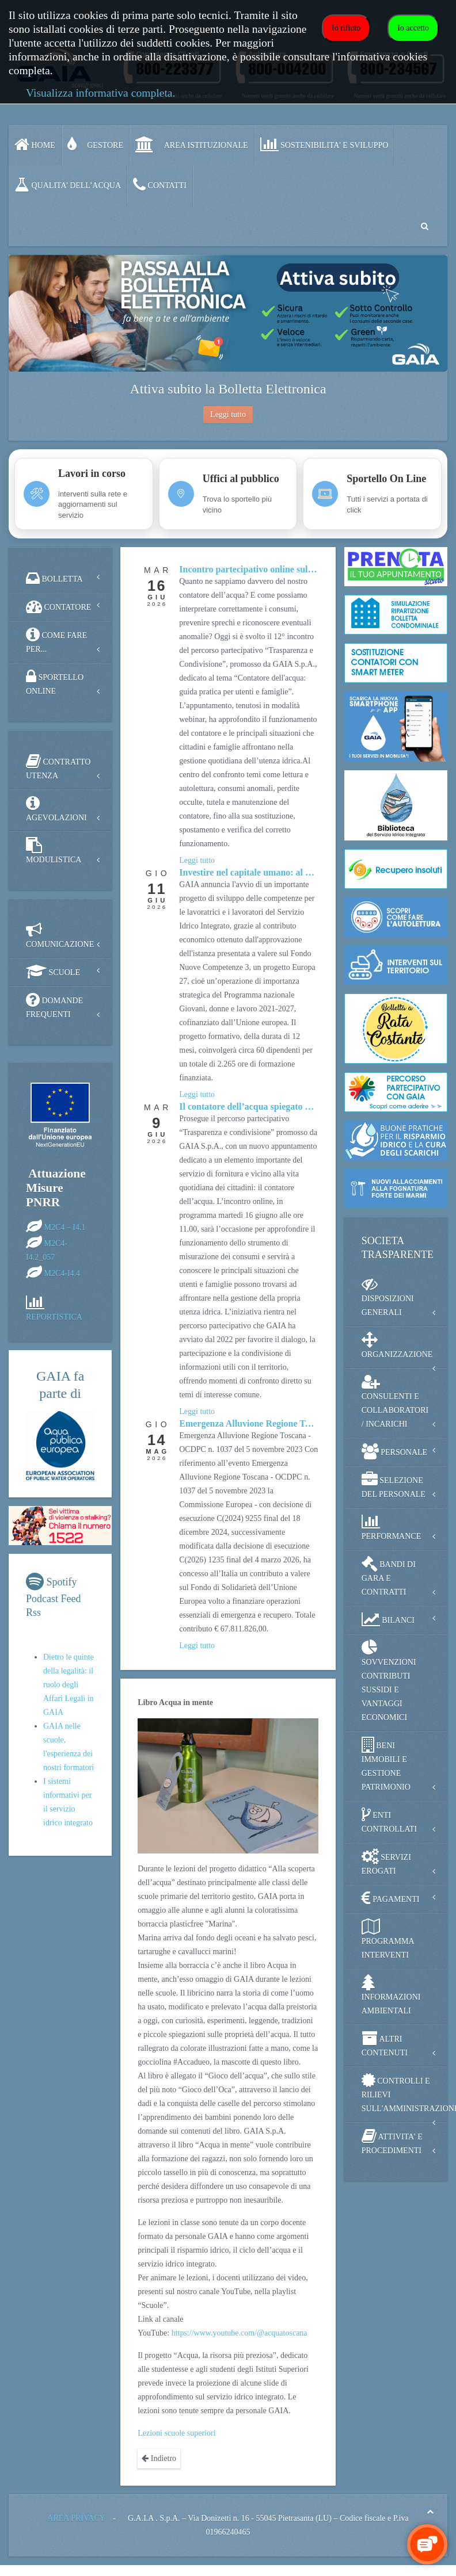  What do you see at coordinates (248, 1424) in the screenshot?
I see `[Approfondisci Emergenza Alluvione Regione Toscana - contributi EU]` at bounding box center [248, 1424].